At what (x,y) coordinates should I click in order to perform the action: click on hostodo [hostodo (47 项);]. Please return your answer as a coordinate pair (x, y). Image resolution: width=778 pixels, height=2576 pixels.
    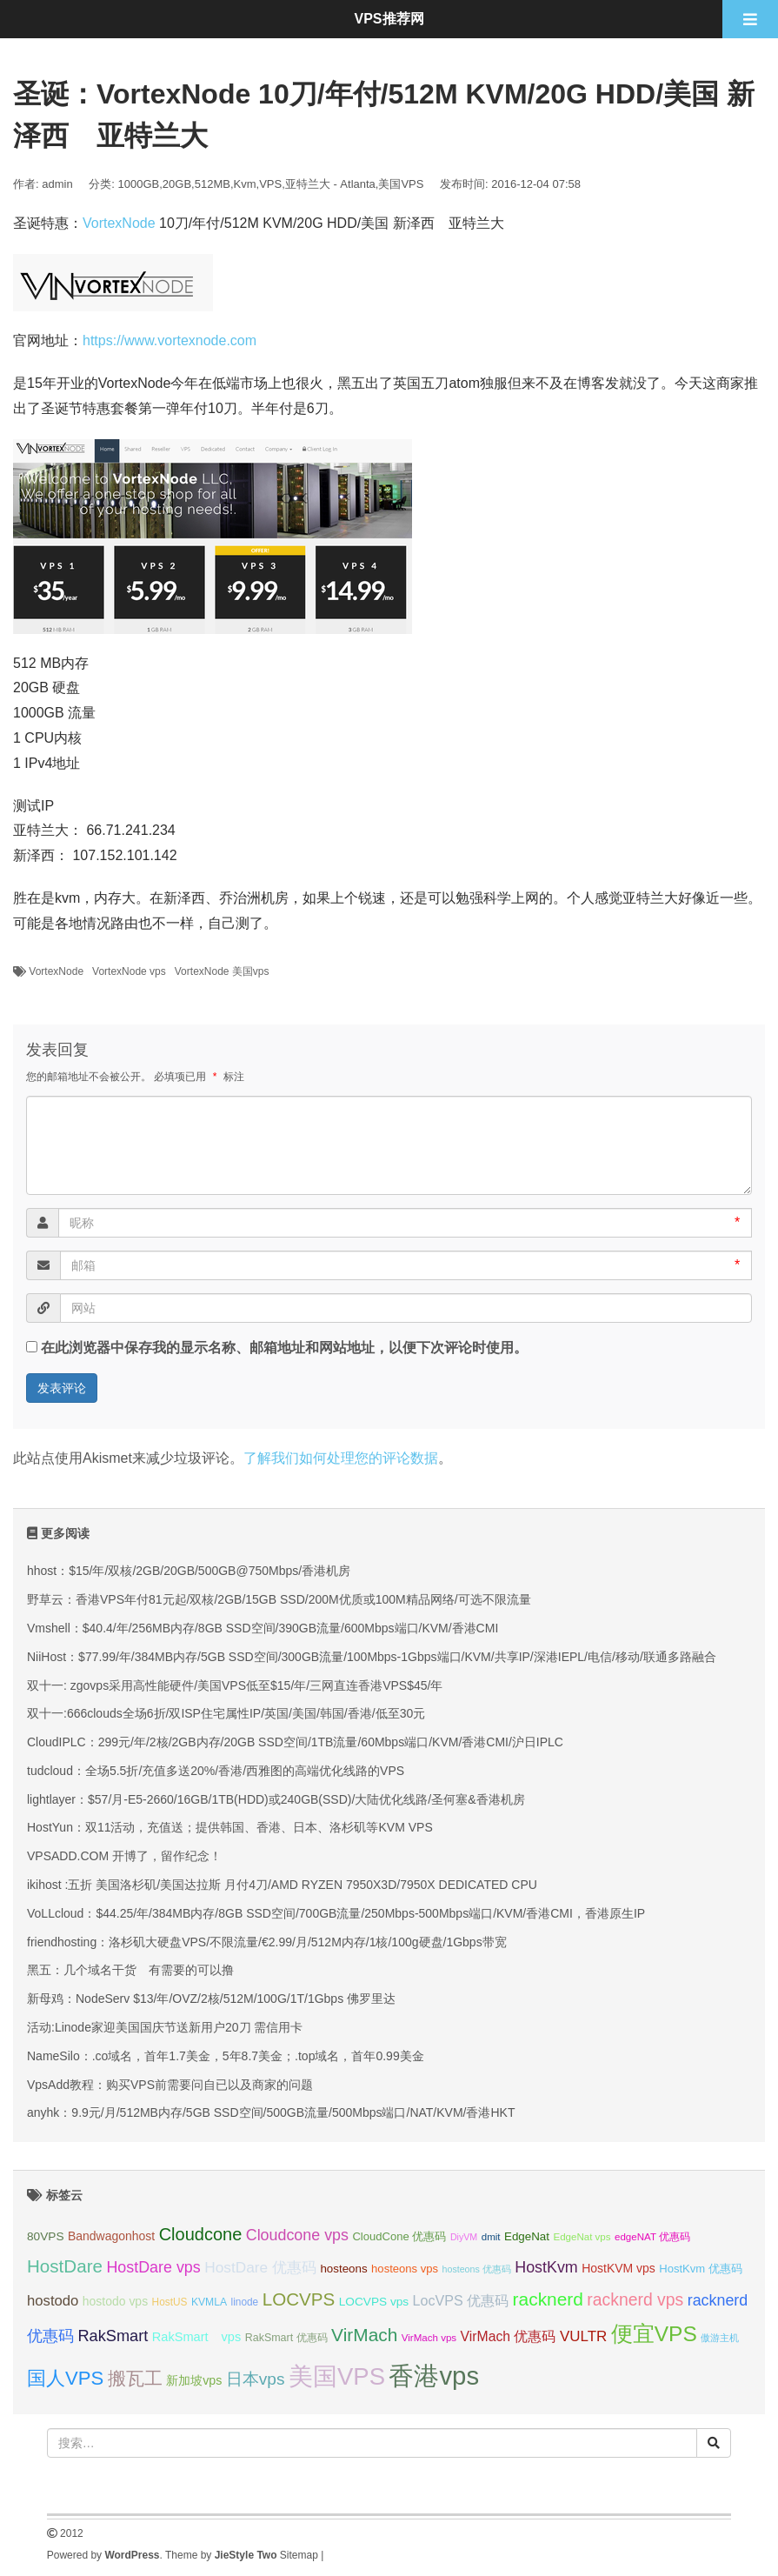
    Looking at the image, I should click on (52, 2300).